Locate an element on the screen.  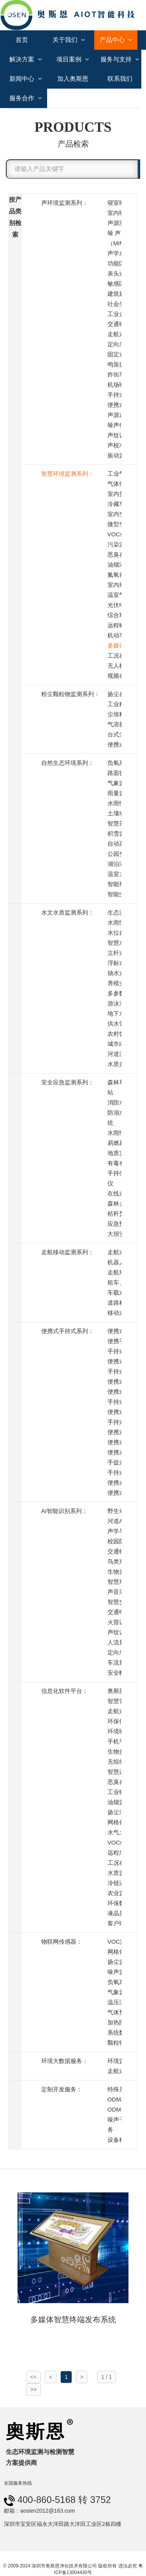
声环境监测系列： is located at coordinates (64, 202).